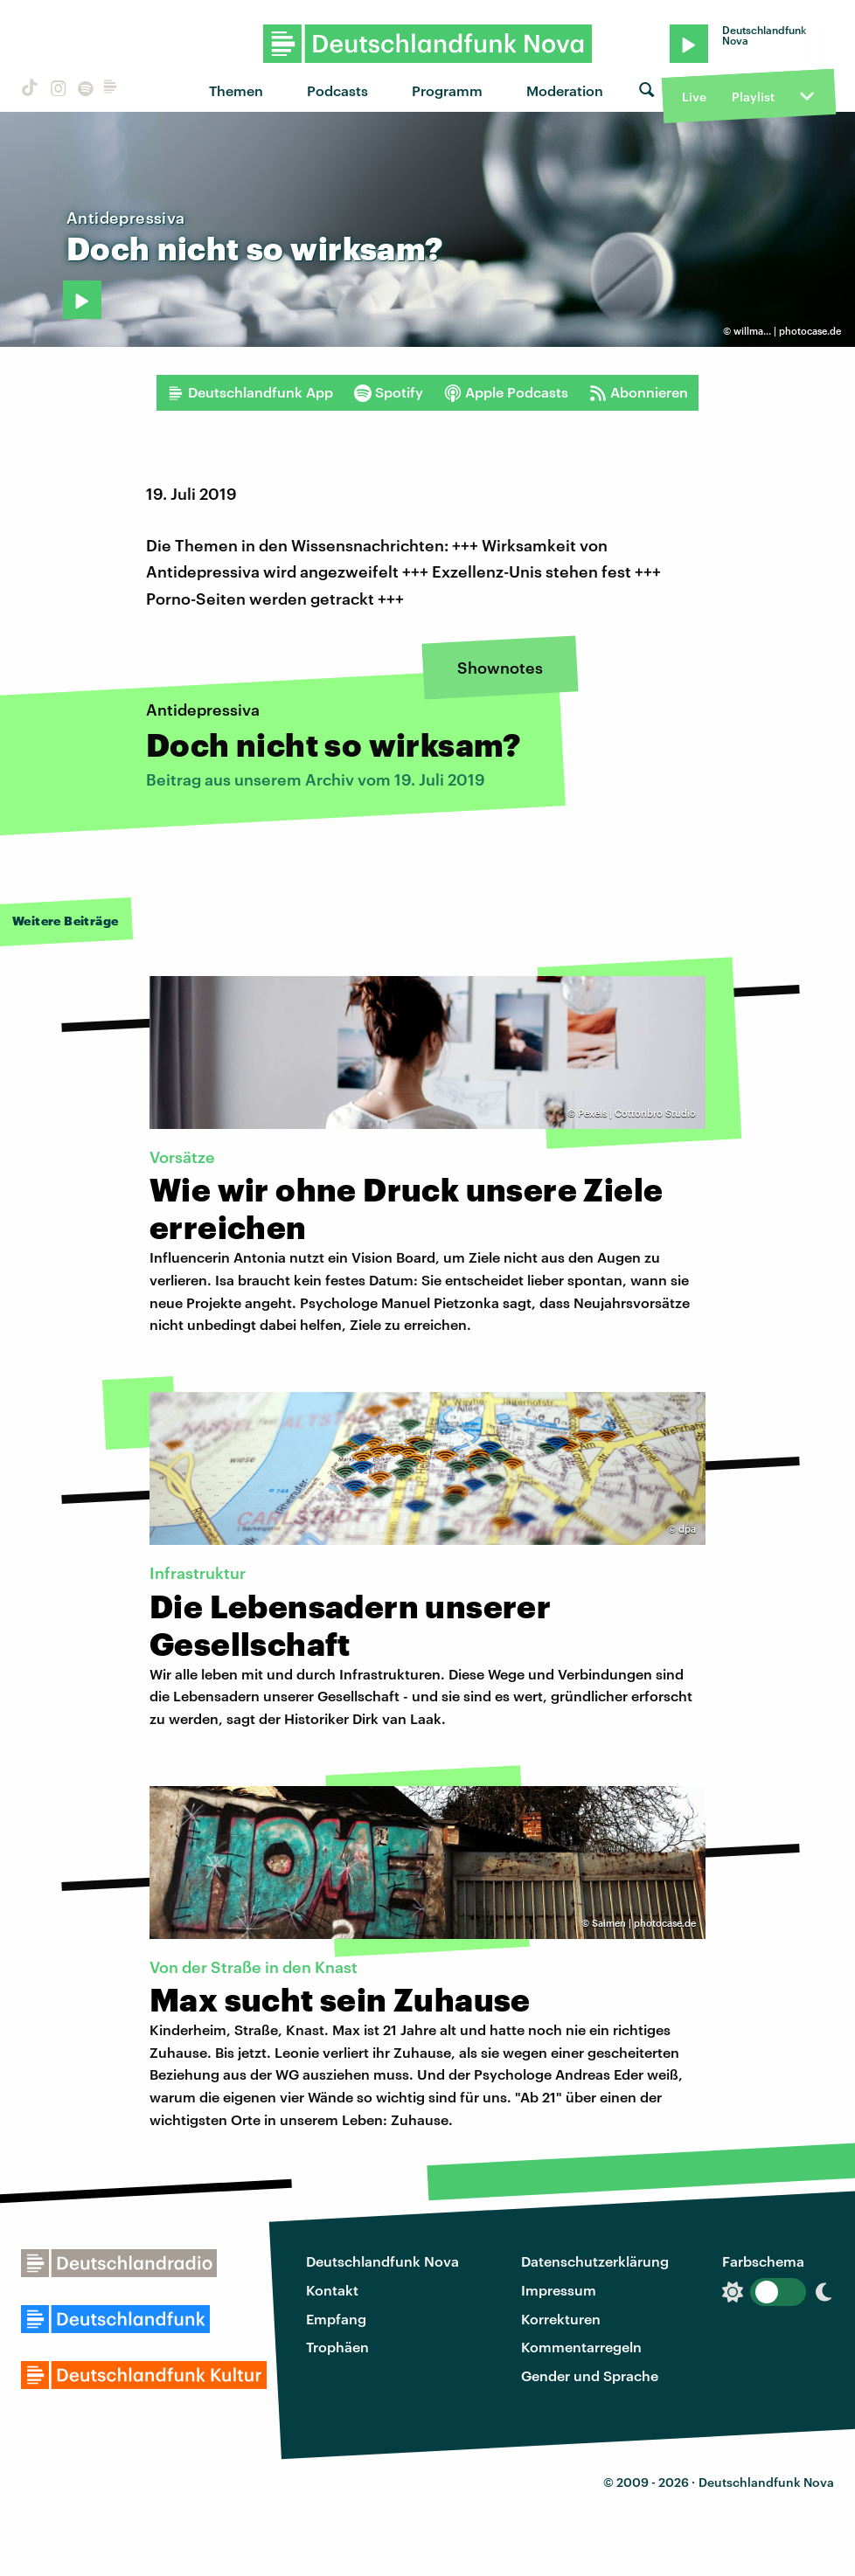  Describe the element at coordinates (787, 330) in the screenshot. I see `willma... | photocase.de` at that location.